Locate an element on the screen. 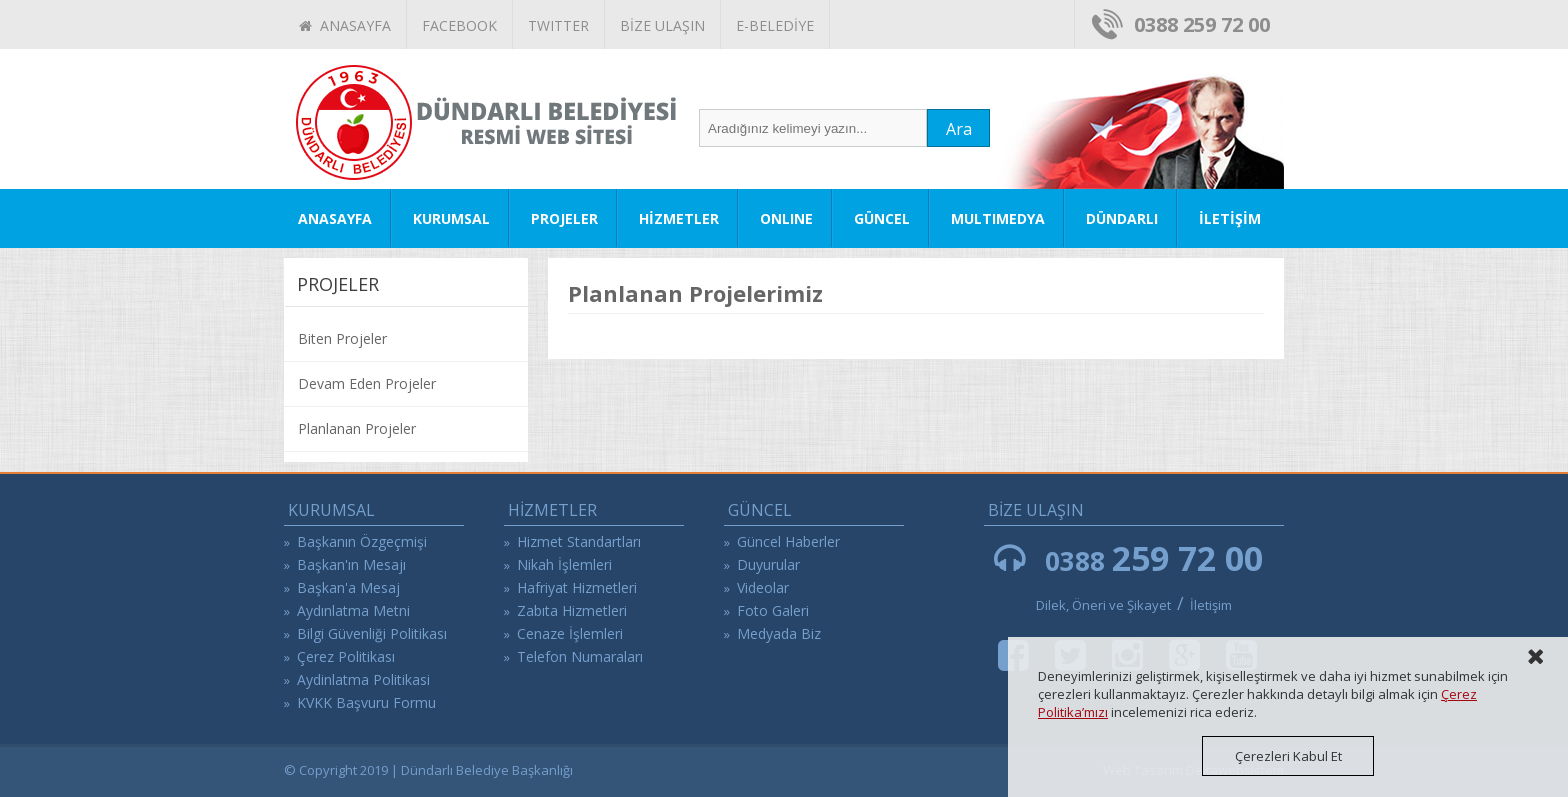 The height and width of the screenshot is (797, 1568). FACEBOOK is located at coordinates (459, 25).